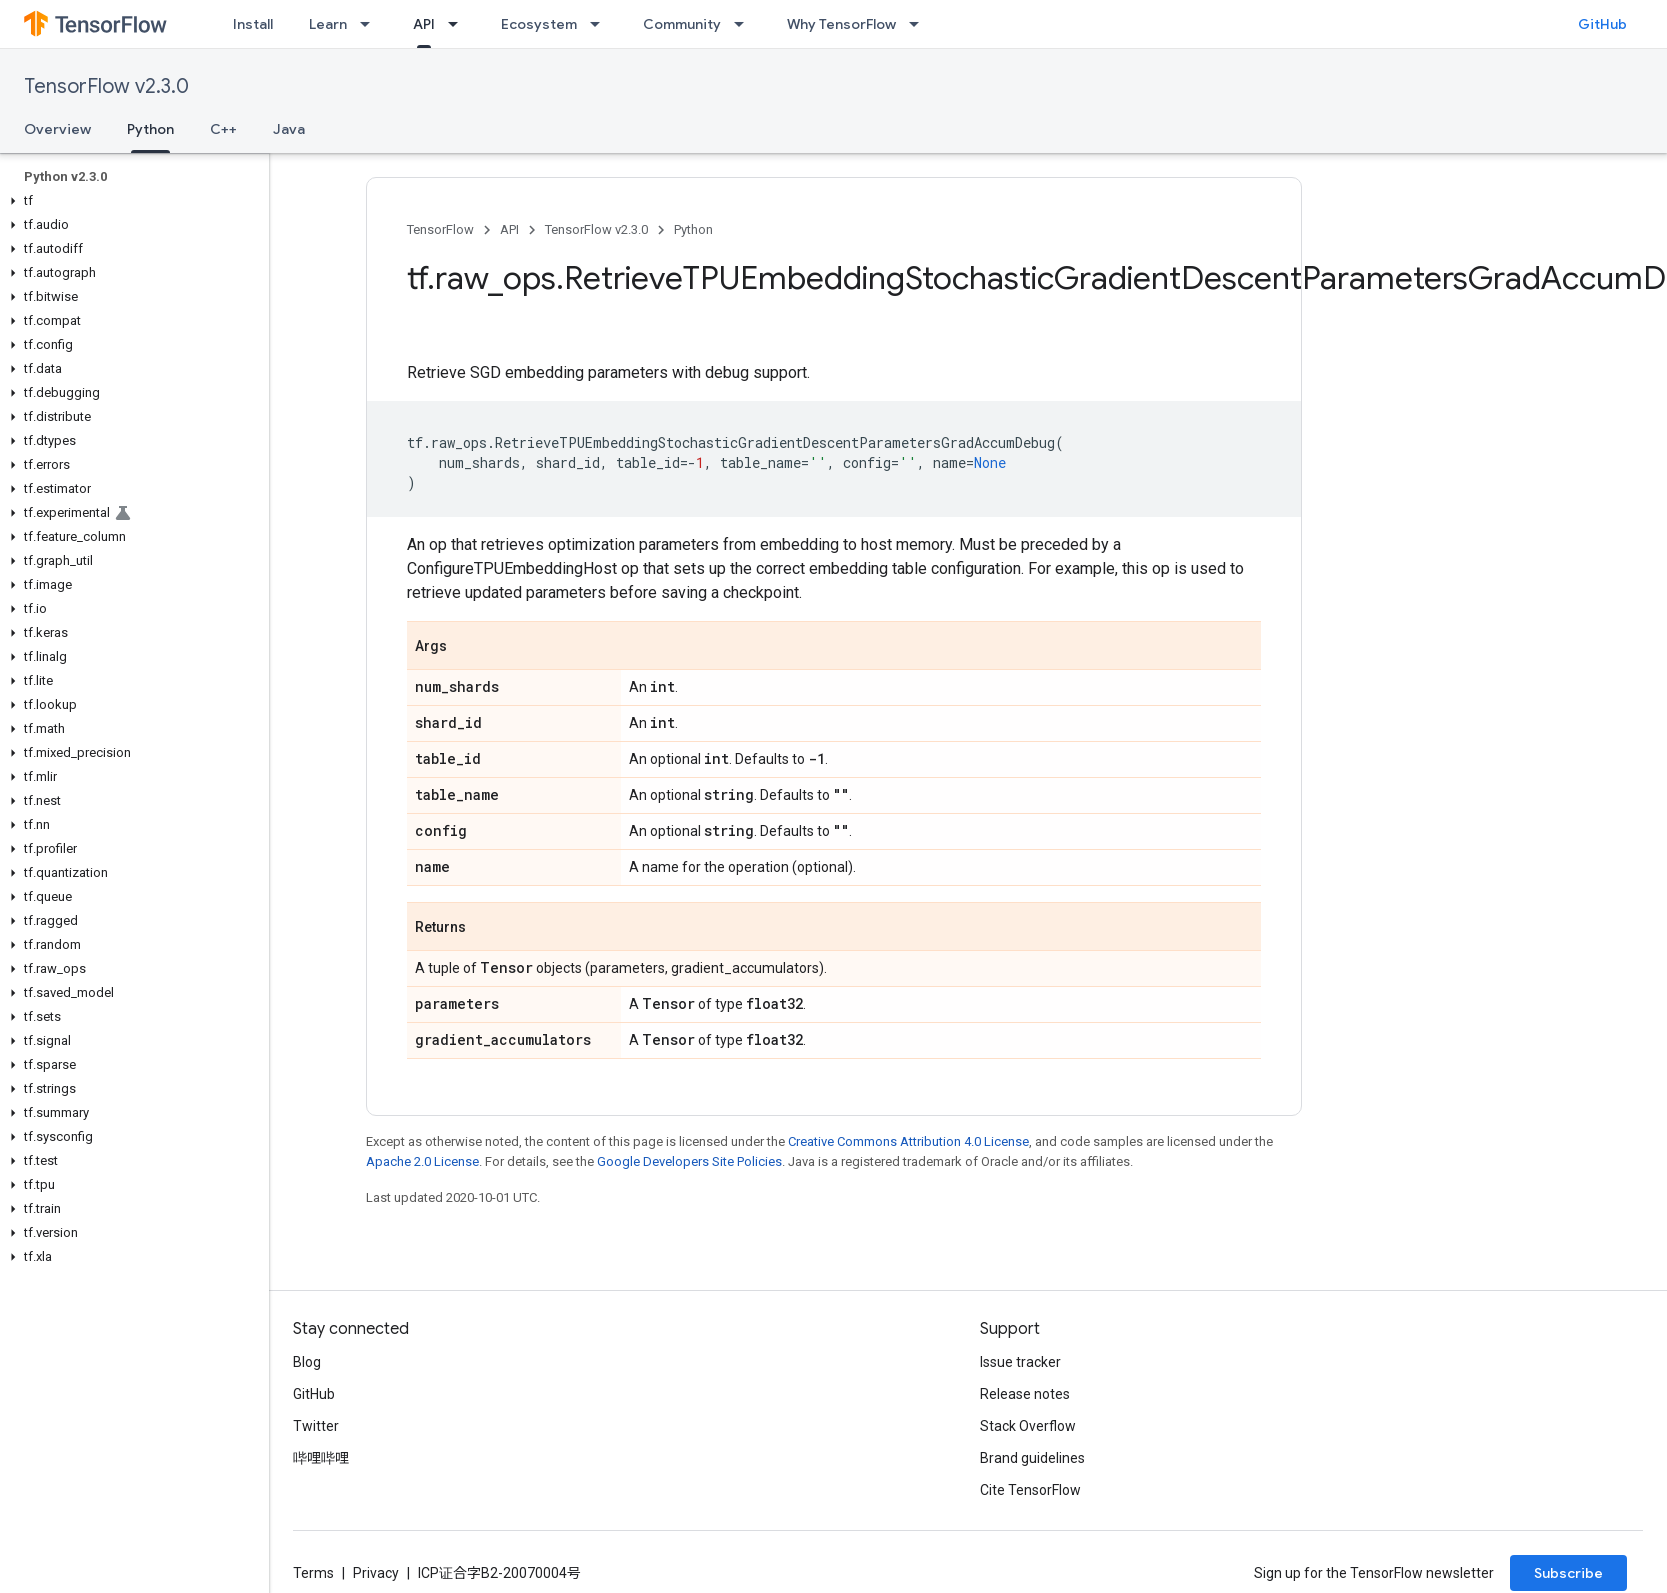 The image size is (1667, 1593). Describe the element at coordinates (1032, 1458) in the screenshot. I see `Brand guidelines` at that location.